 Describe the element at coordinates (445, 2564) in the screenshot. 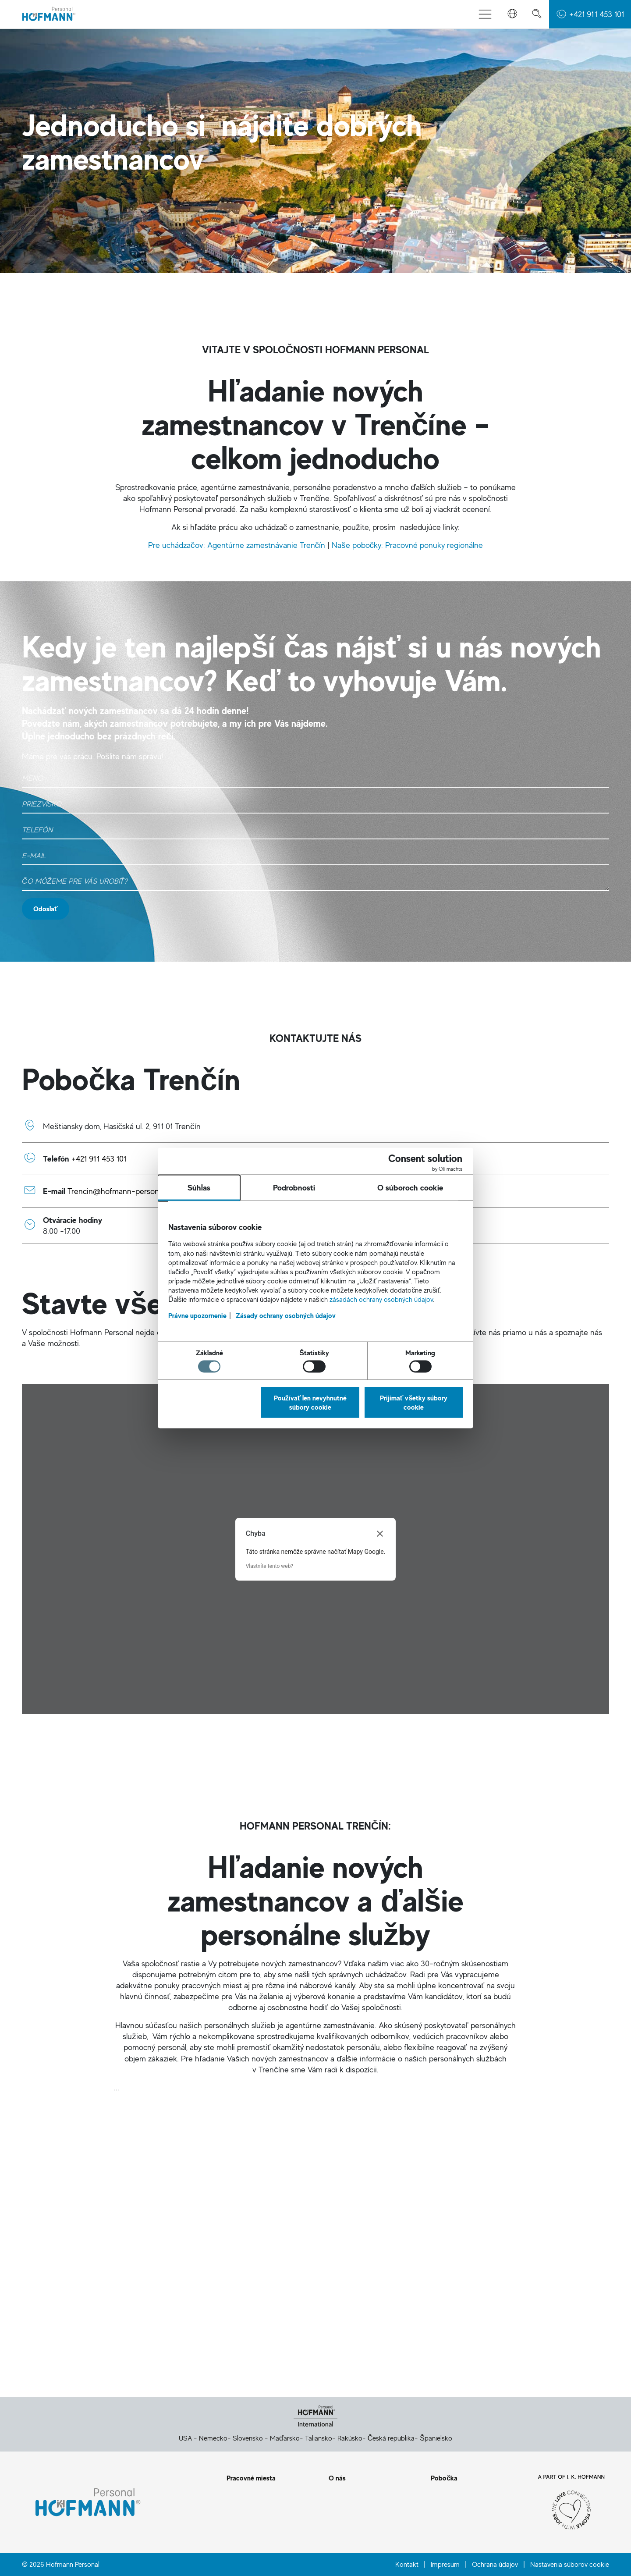

I see `Impresum` at that location.